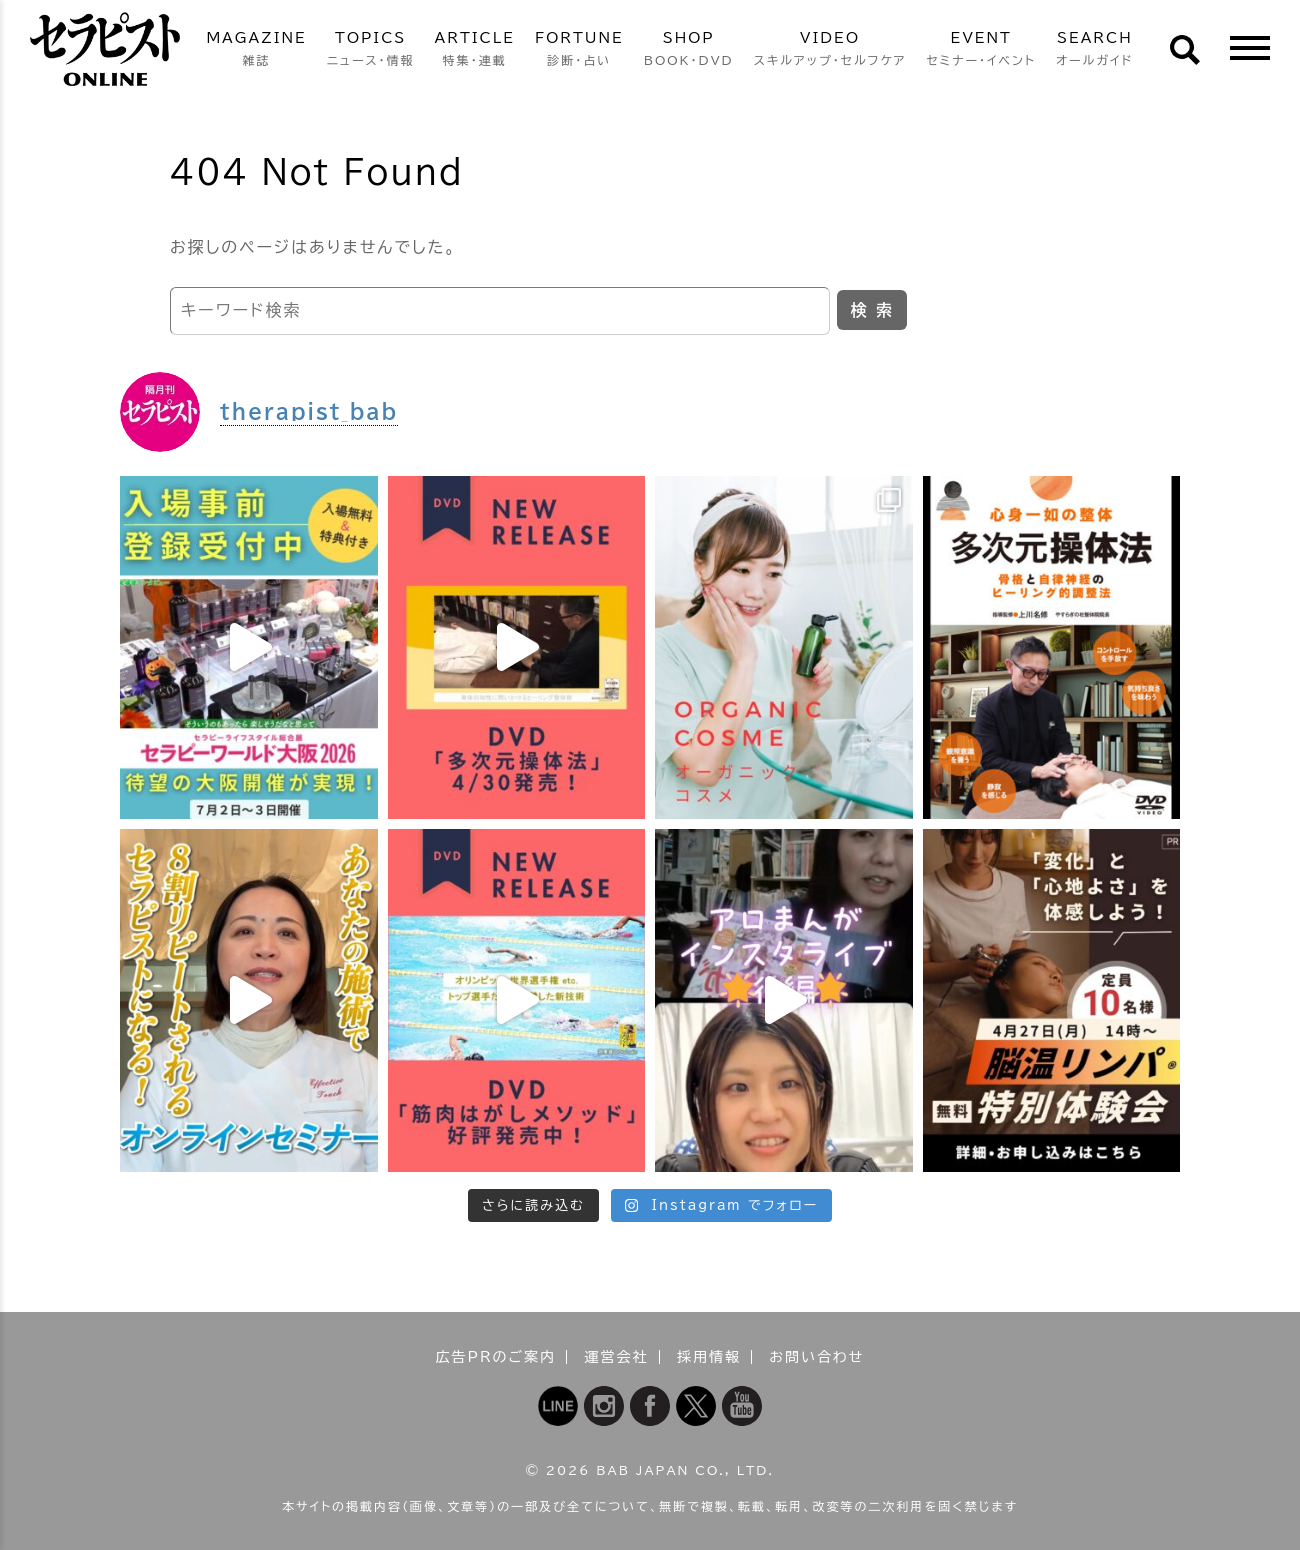 This screenshot has width=1300, height=1550. Describe the element at coordinates (1095, 50) in the screenshot. I see `SEARCH` at that location.